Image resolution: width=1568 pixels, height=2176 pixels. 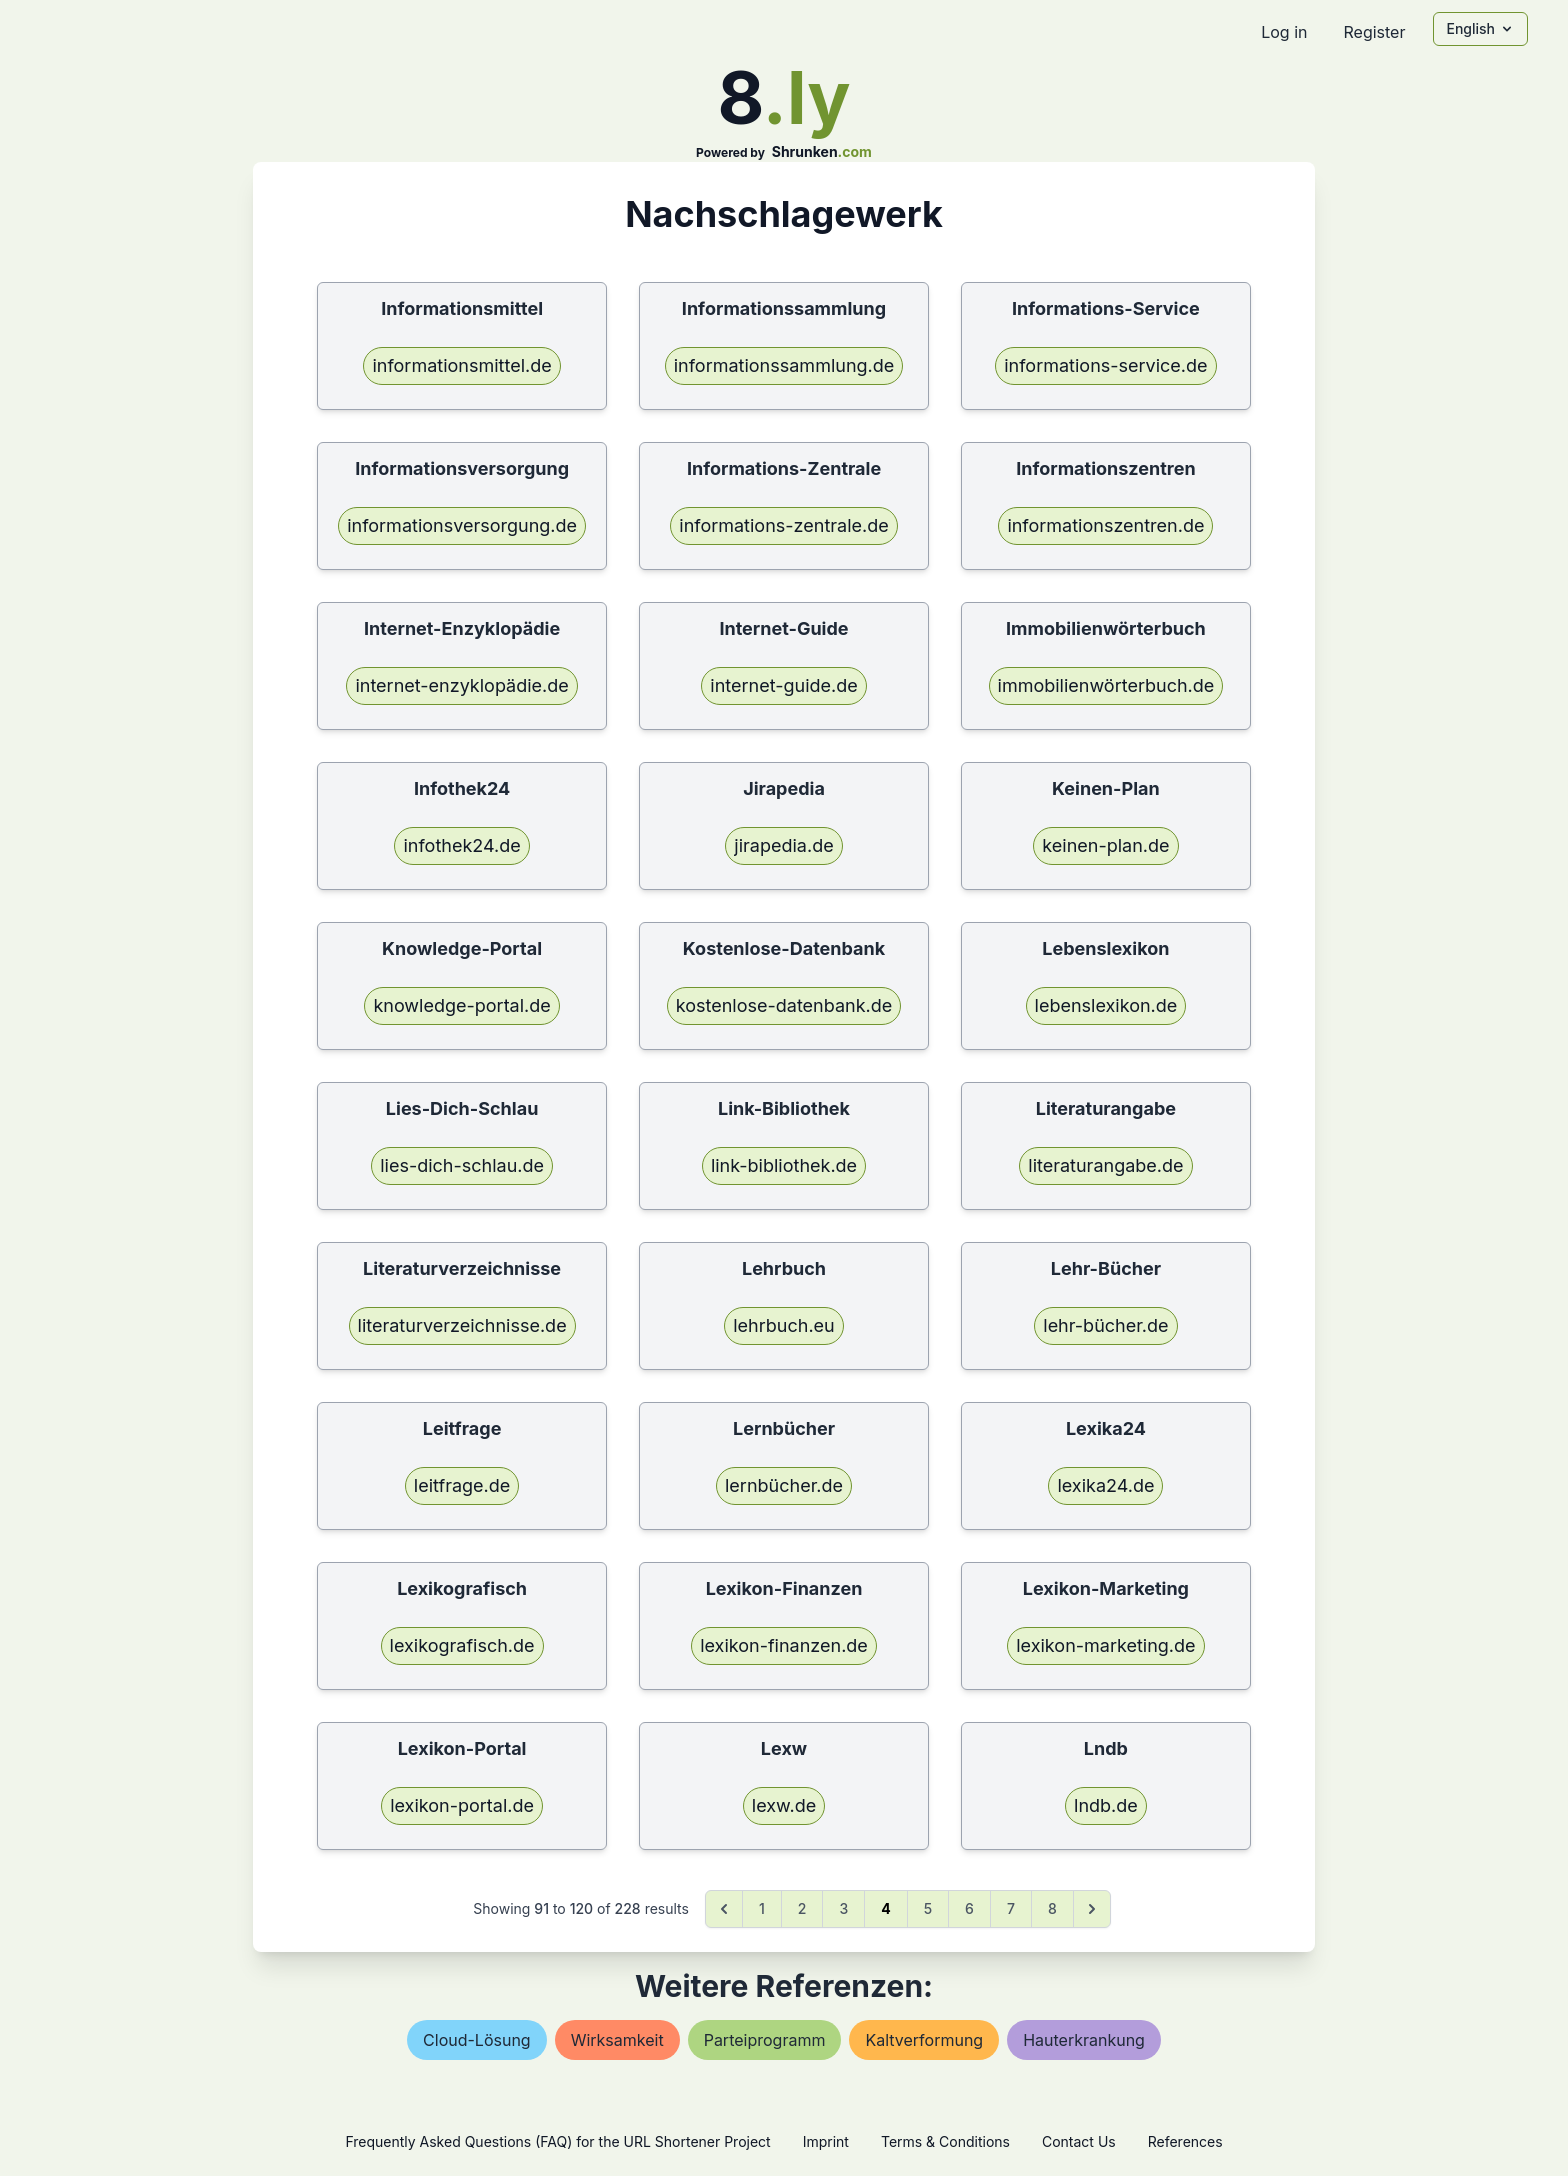 What do you see at coordinates (928, 1908) in the screenshot?
I see `5 [Go to page 5]` at bounding box center [928, 1908].